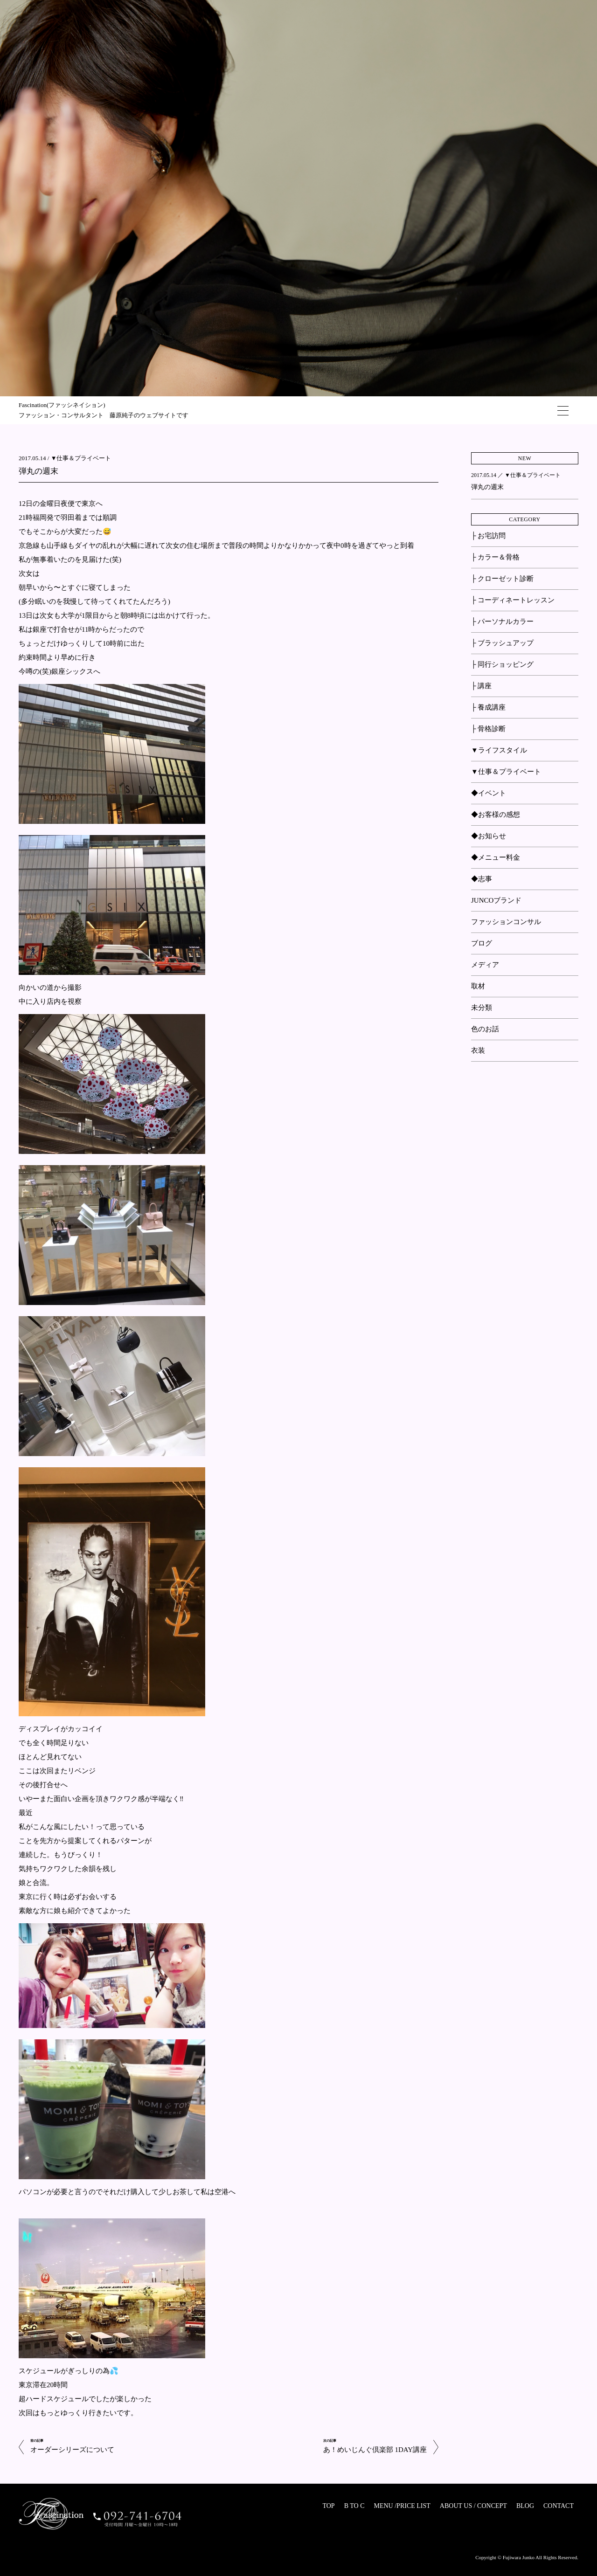 The height and width of the screenshot is (2576, 597). What do you see at coordinates (488, 793) in the screenshot?
I see `◆イベント` at bounding box center [488, 793].